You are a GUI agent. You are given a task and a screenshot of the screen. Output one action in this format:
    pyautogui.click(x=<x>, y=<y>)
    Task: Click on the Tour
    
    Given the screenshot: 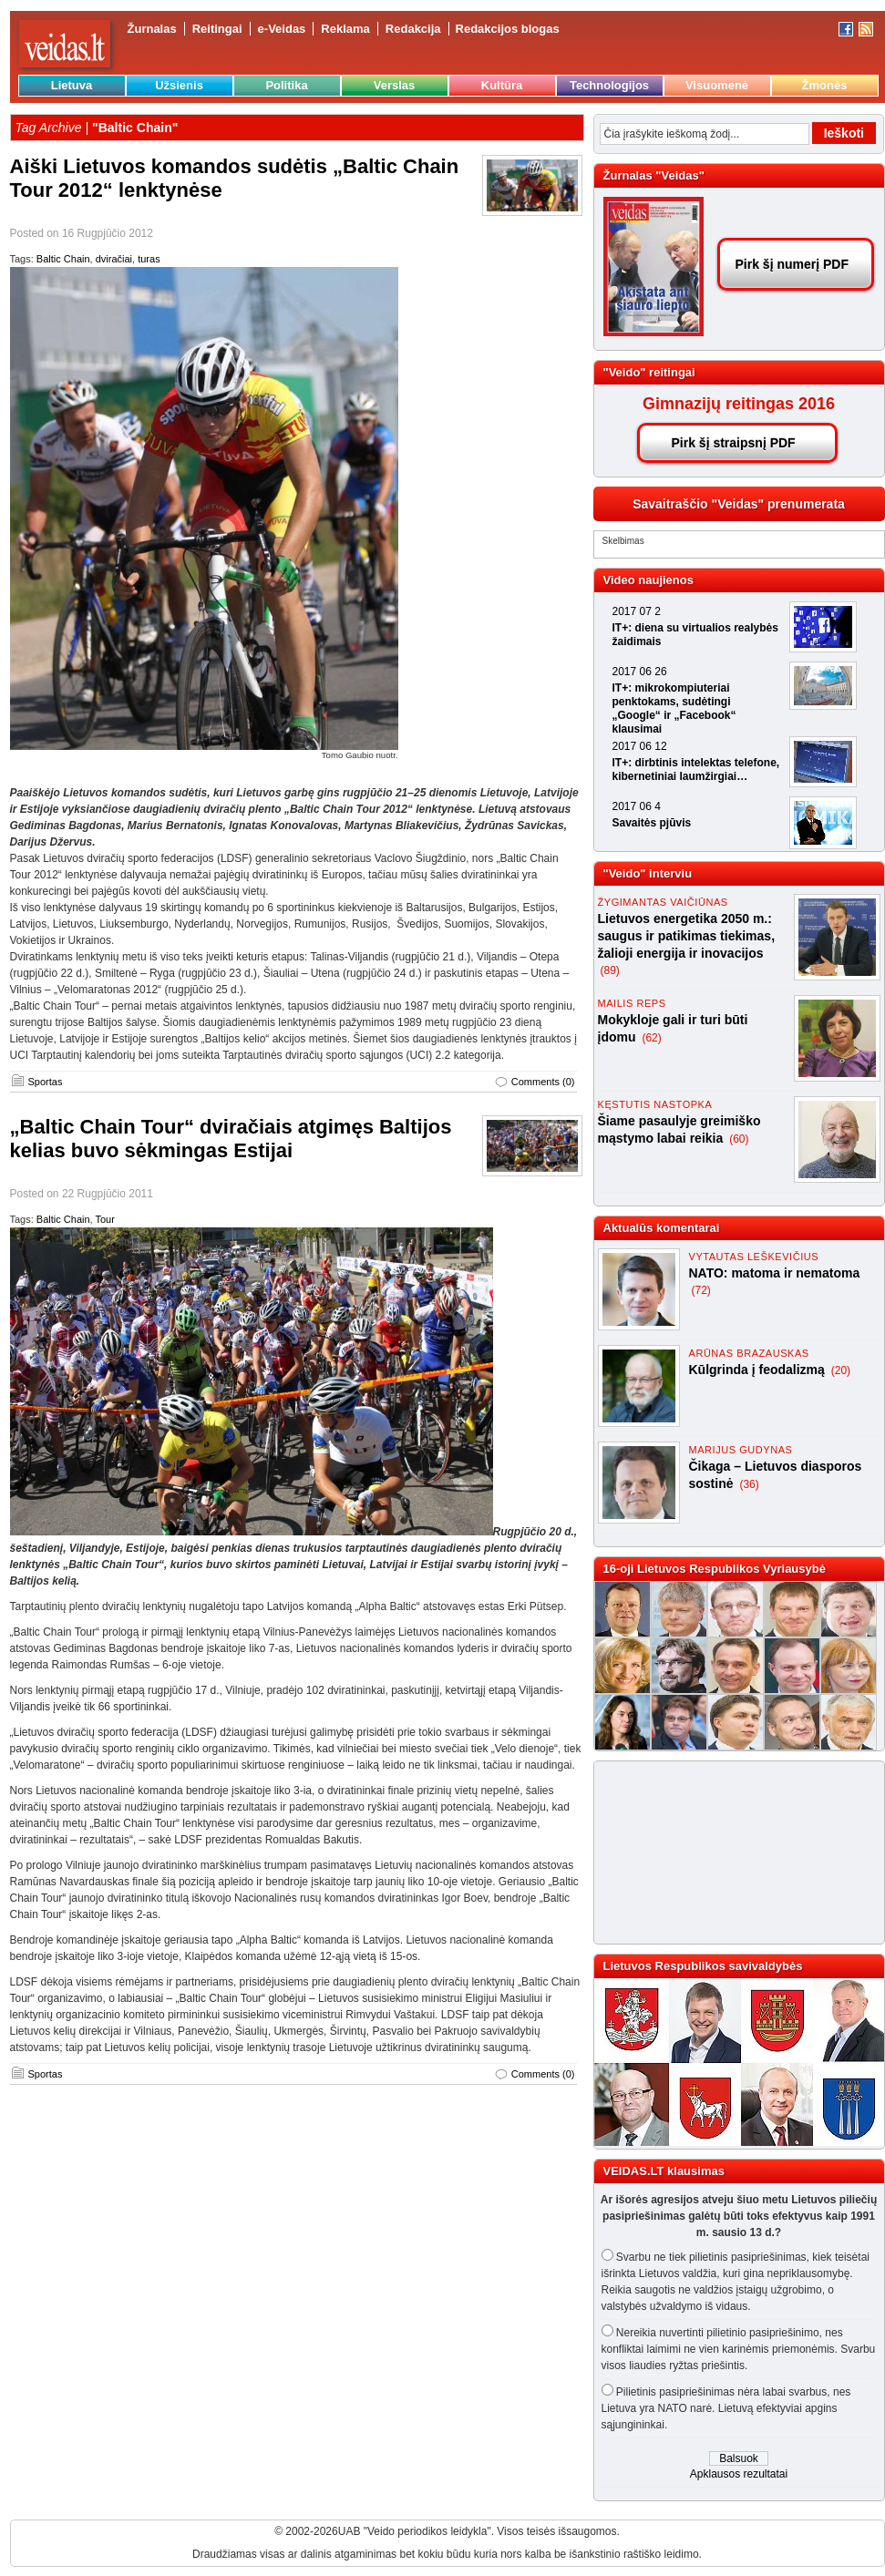 What is the action you would take?
    pyautogui.click(x=104, y=1219)
    